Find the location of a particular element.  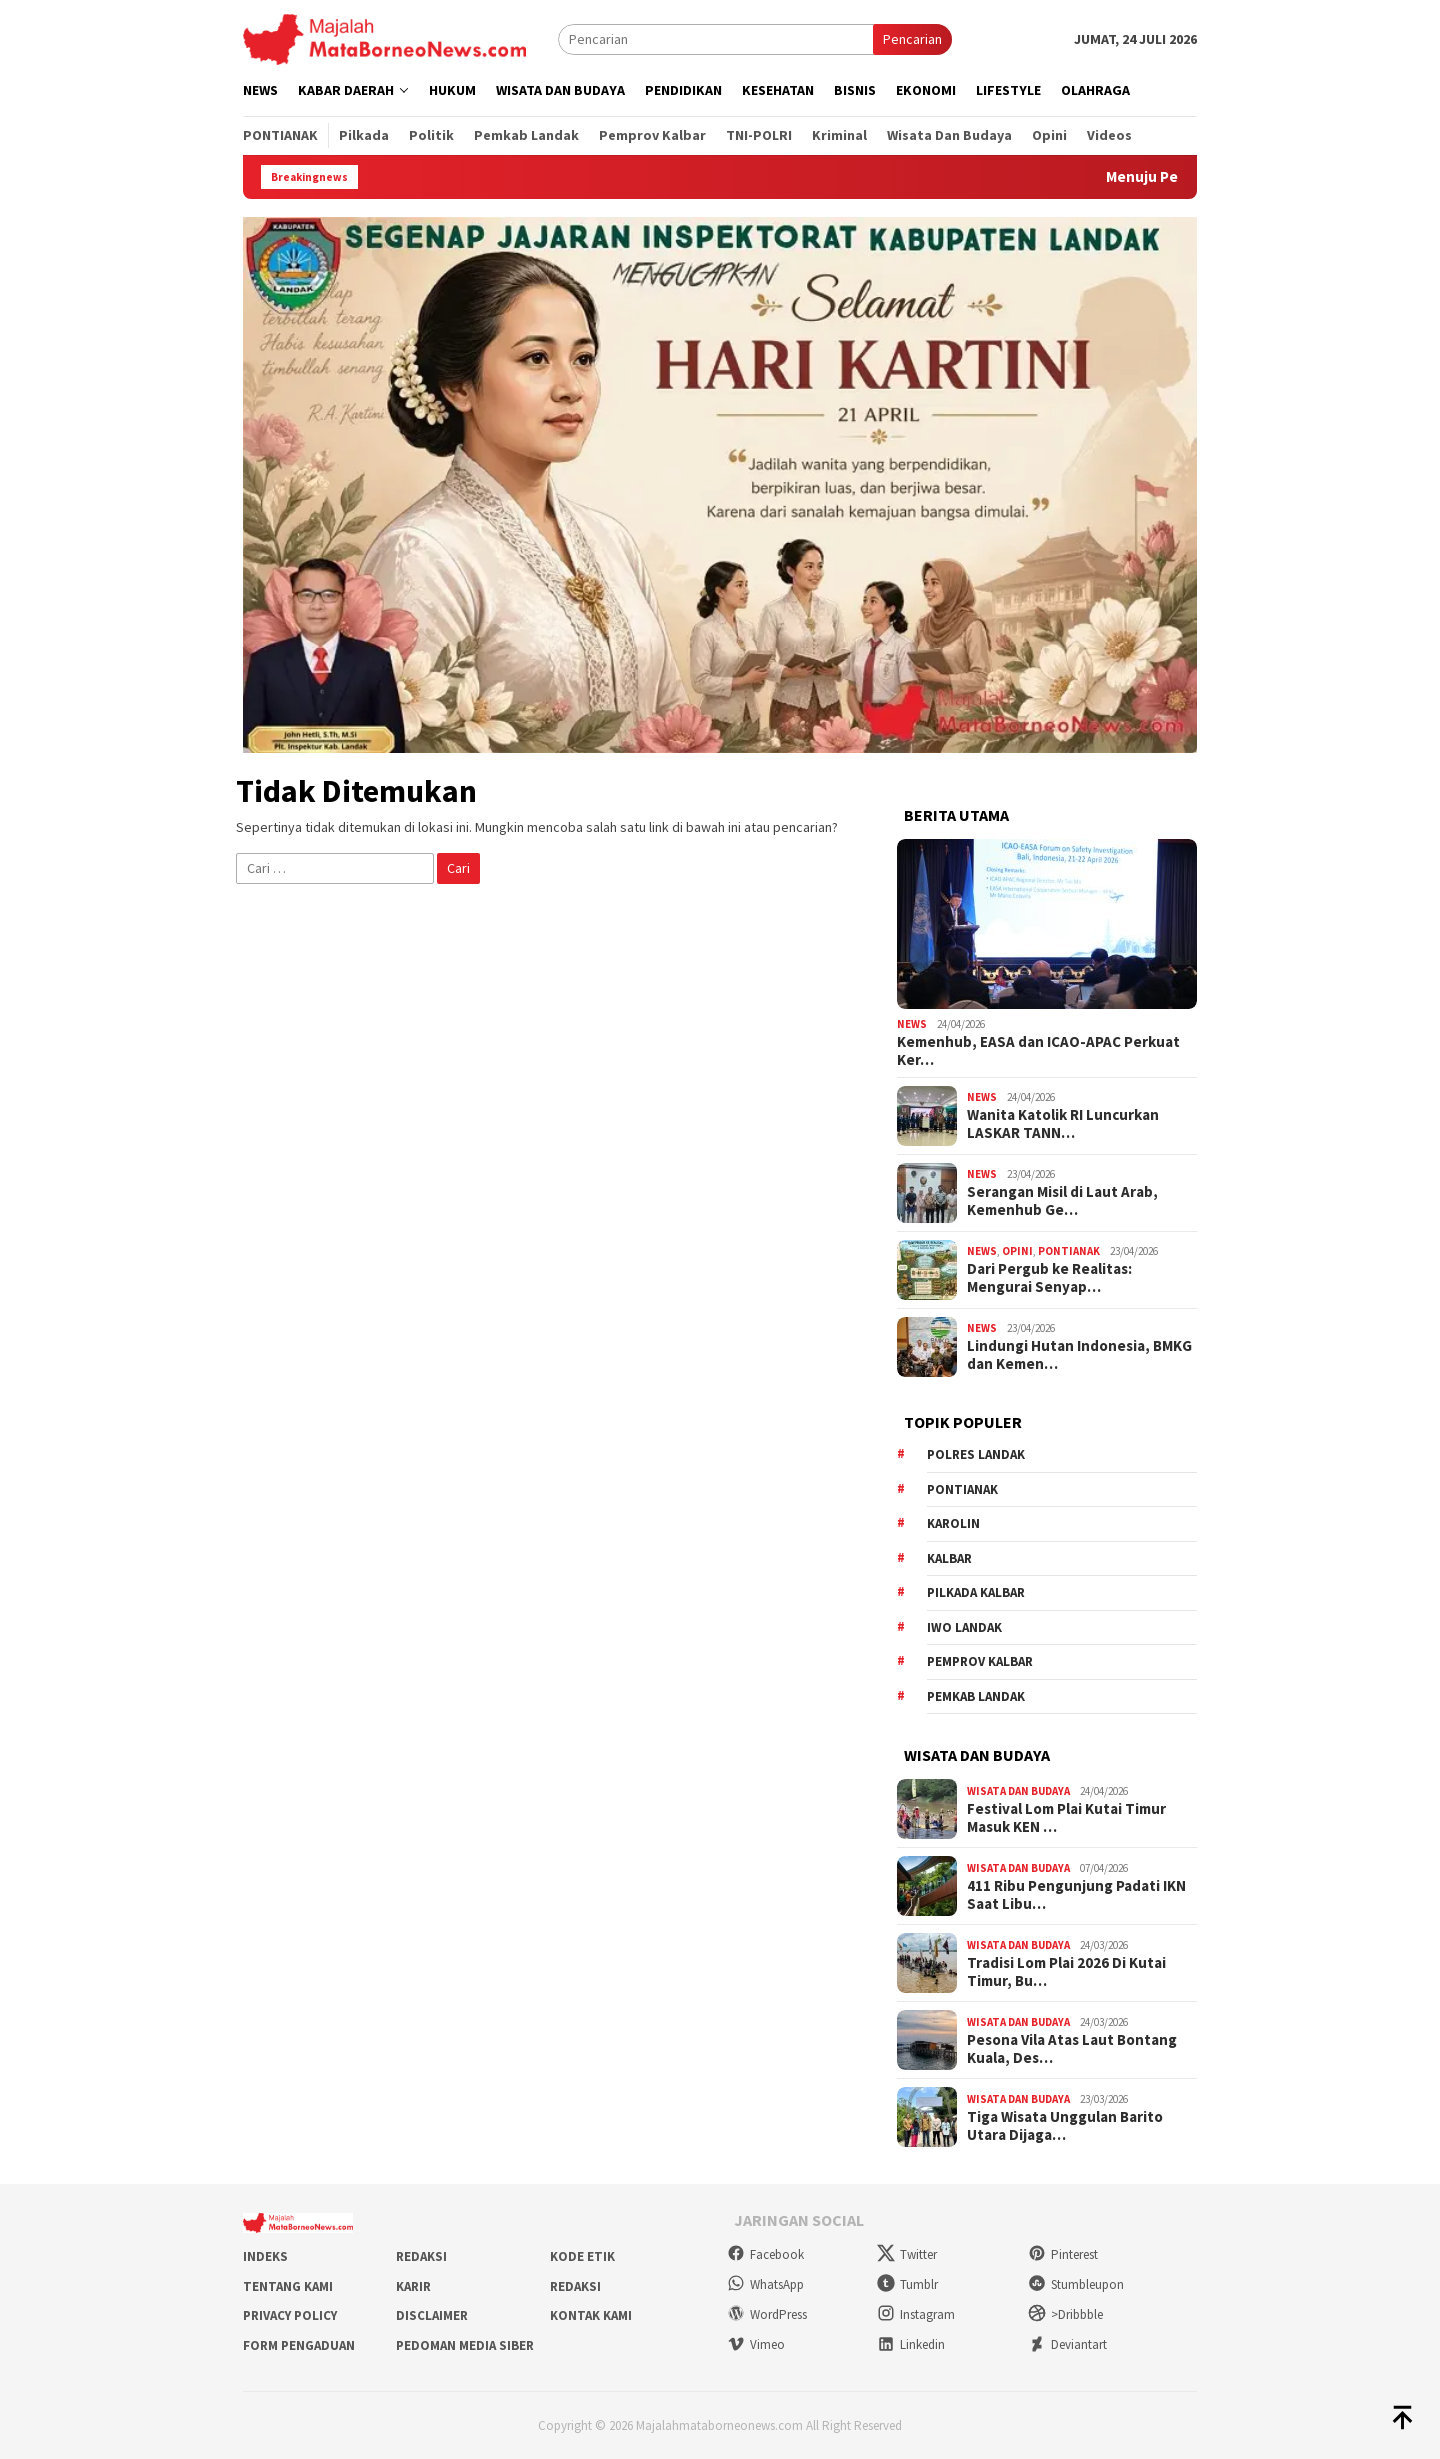

Facebook is located at coordinates (765, 2254).